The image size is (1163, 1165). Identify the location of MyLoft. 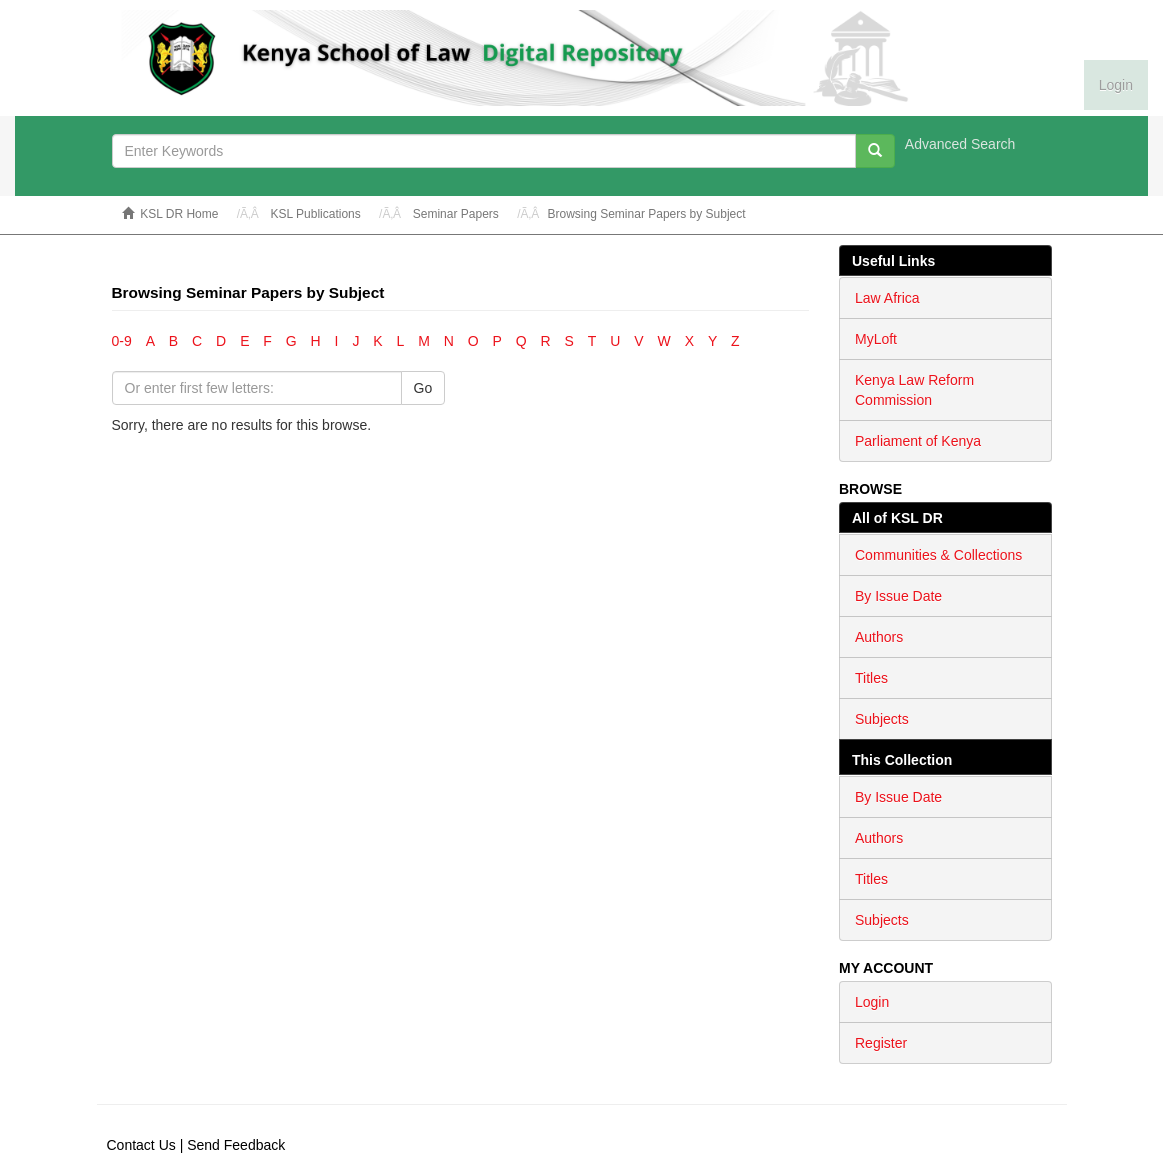
(876, 339).